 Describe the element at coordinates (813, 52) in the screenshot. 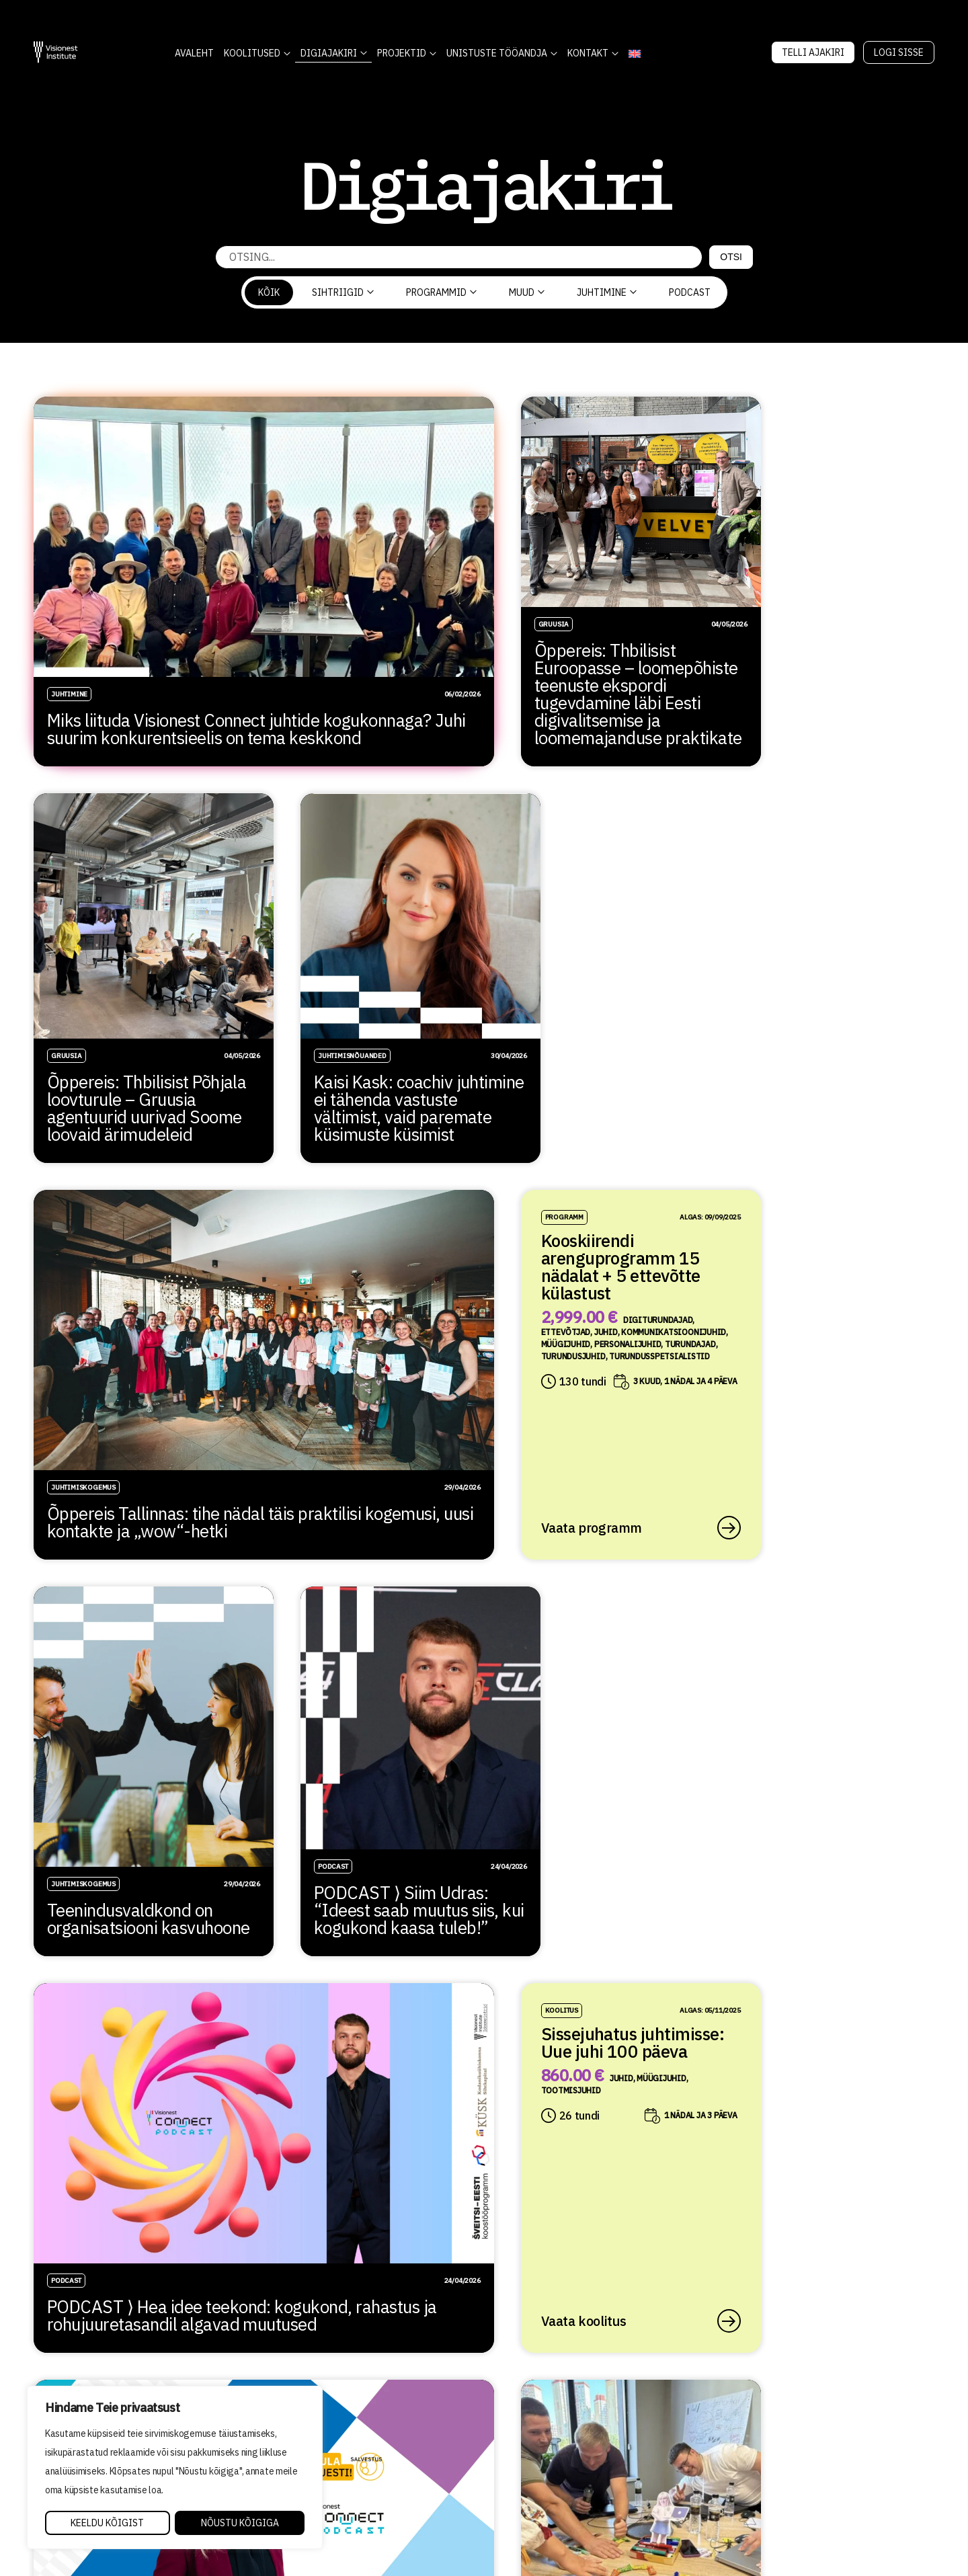

I see `Telli Ajakiri` at that location.